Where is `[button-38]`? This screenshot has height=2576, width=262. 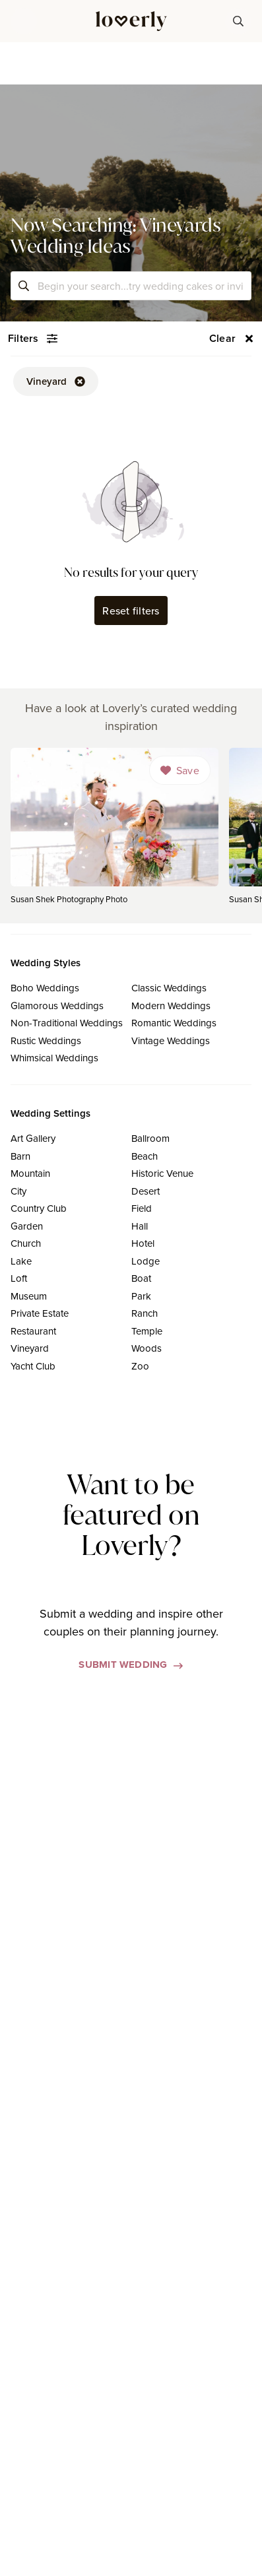
[button-38] is located at coordinates (238, 21).